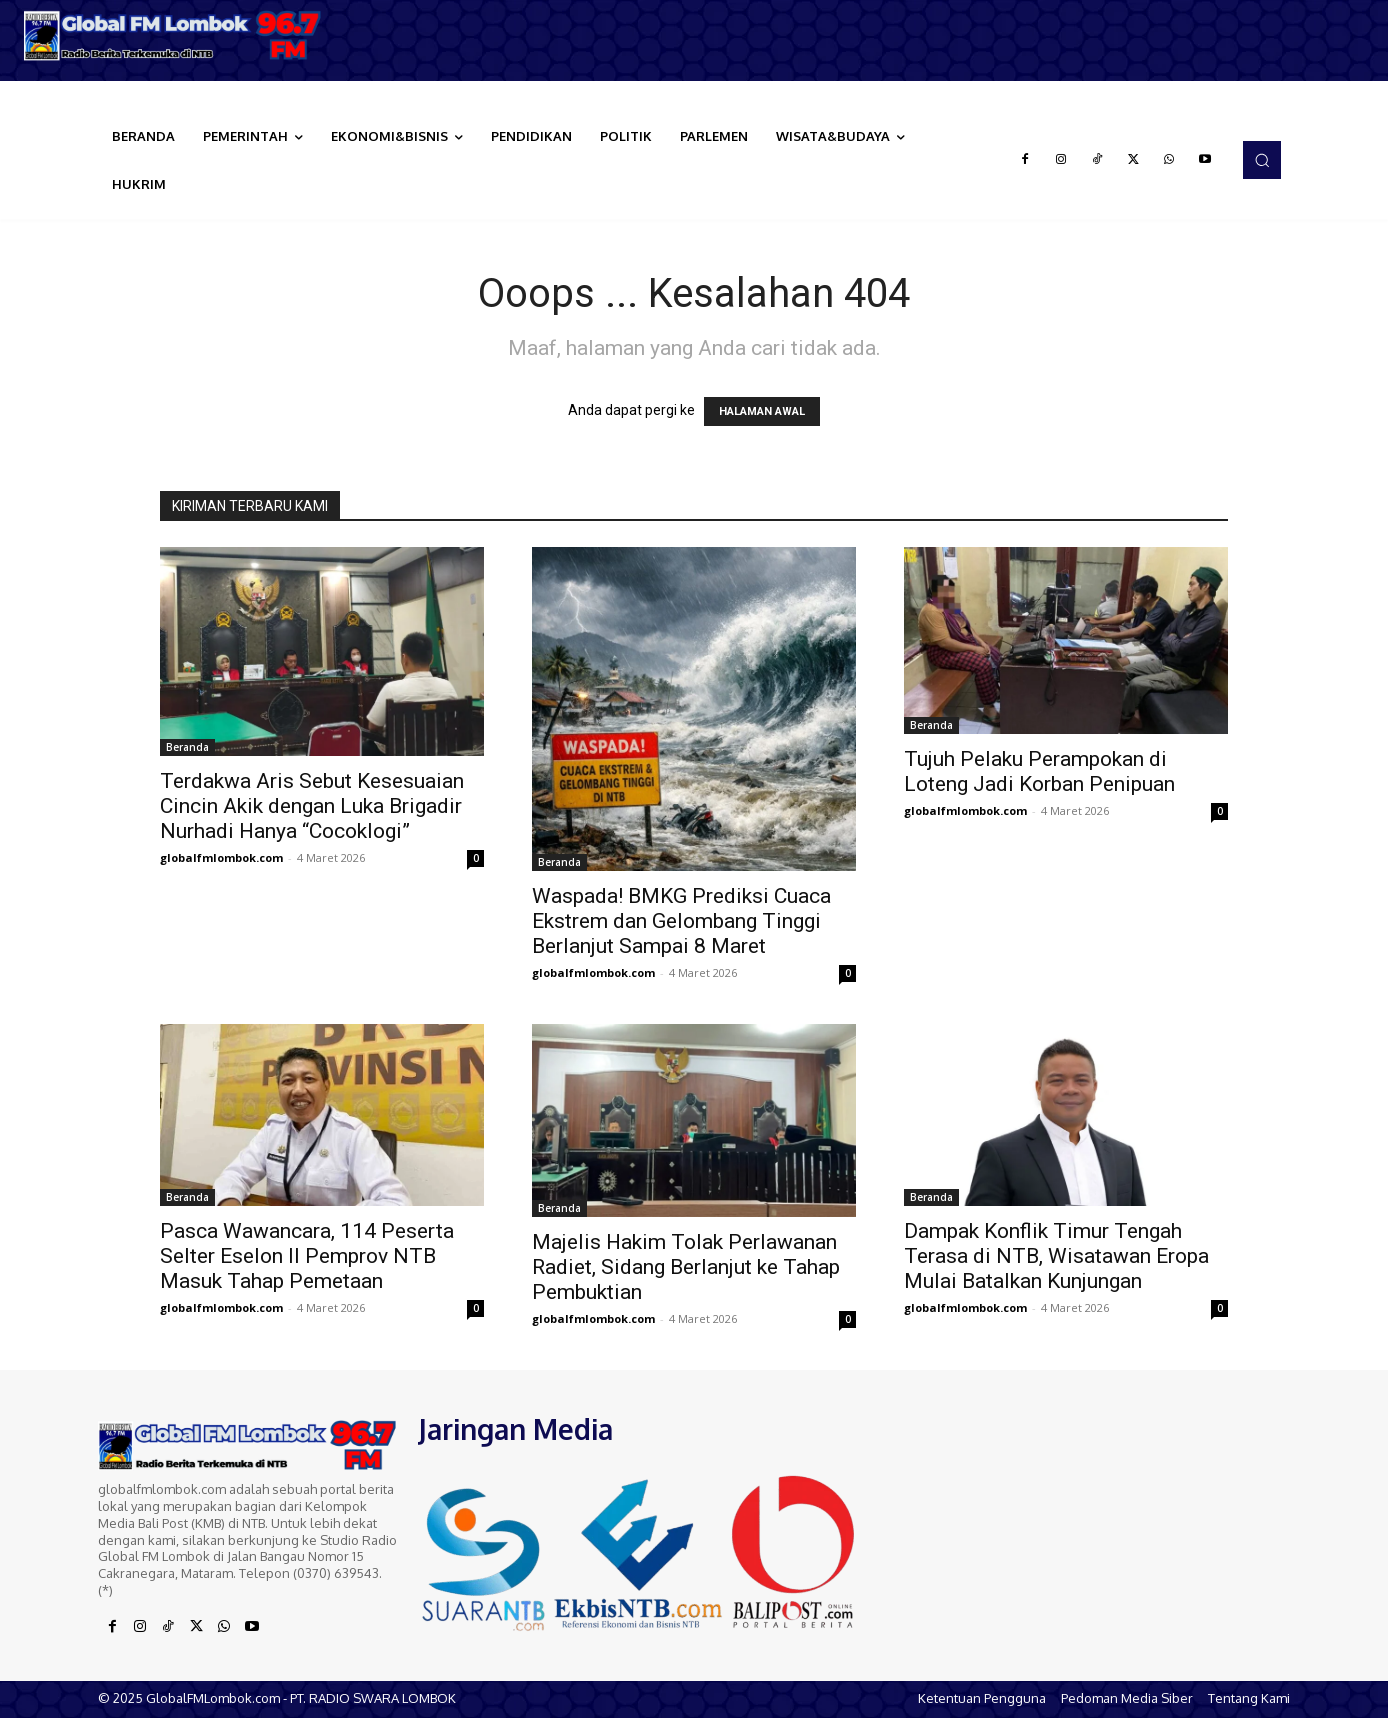  What do you see at coordinates (221, 857) in the screenshot?
I see `globalfmlombok.com` at bounding box center [221, 857].